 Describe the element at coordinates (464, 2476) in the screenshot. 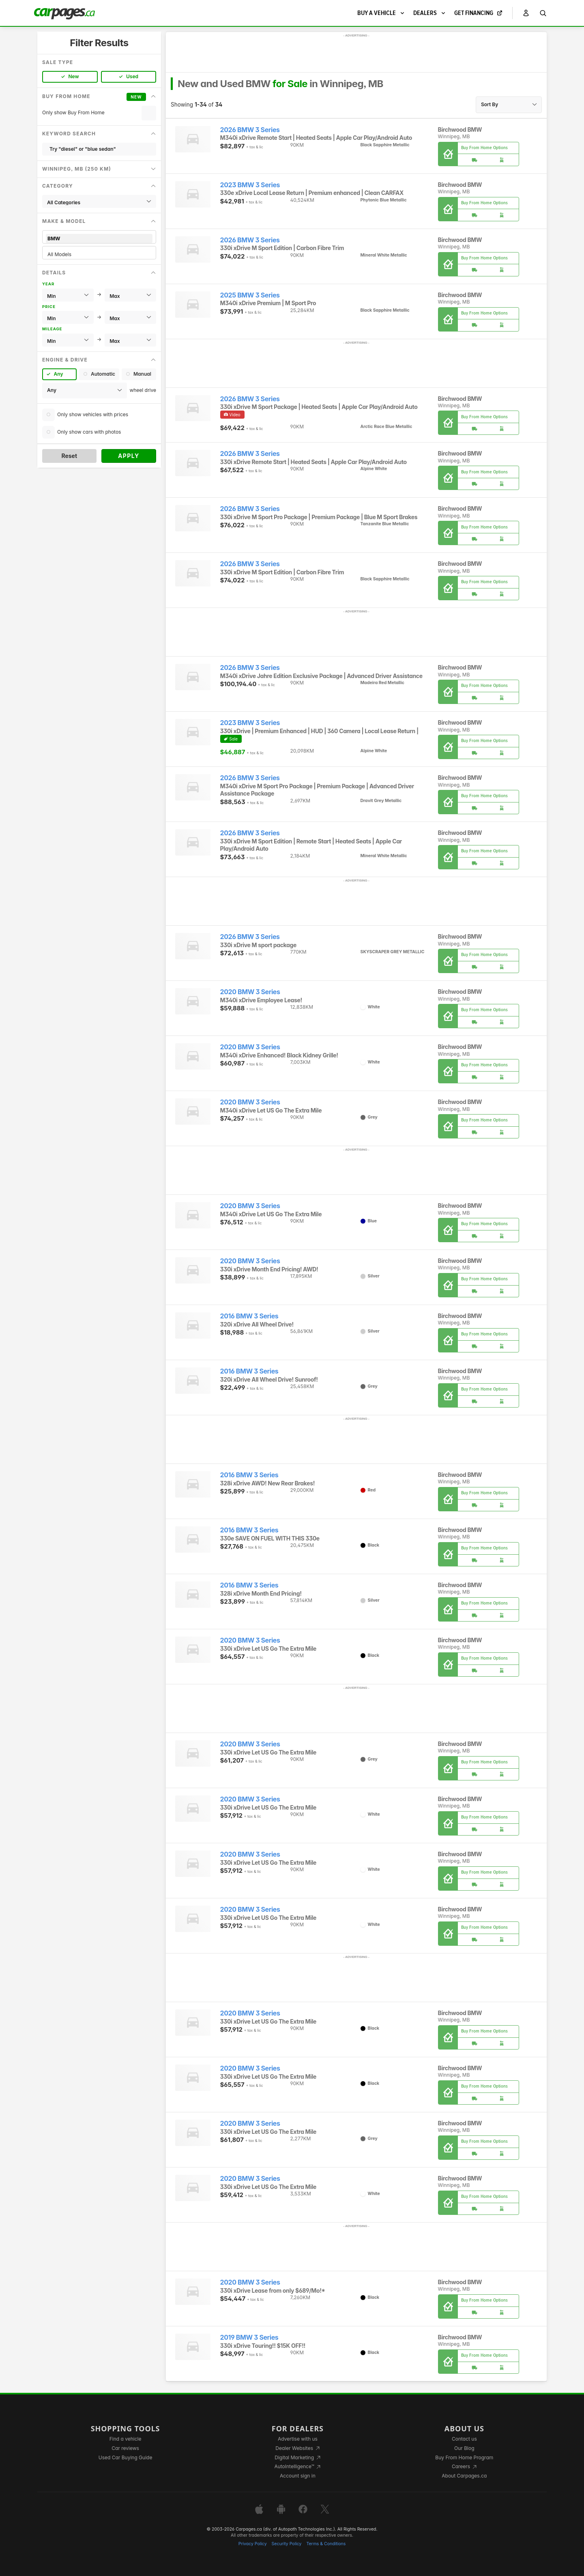

I see `About Carpages.ca` at that location.